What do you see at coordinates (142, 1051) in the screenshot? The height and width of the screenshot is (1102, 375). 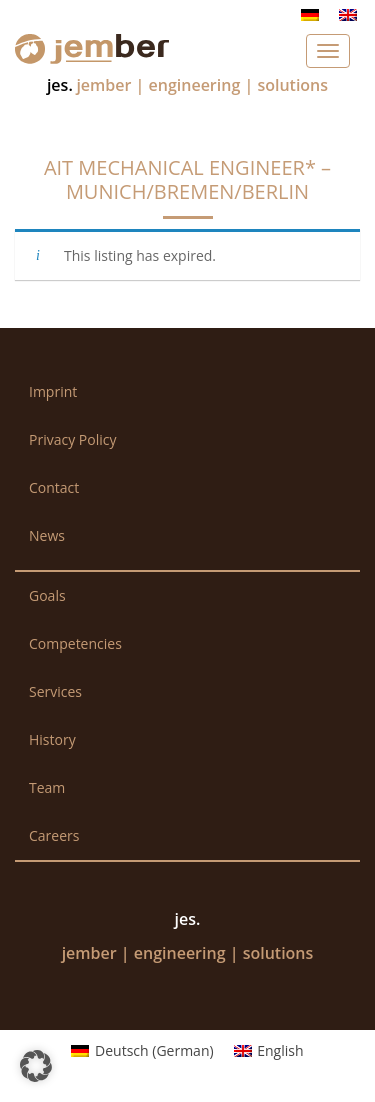 I see `[Switch to German (Deutsch)]` at bounding box center [142, 1051].